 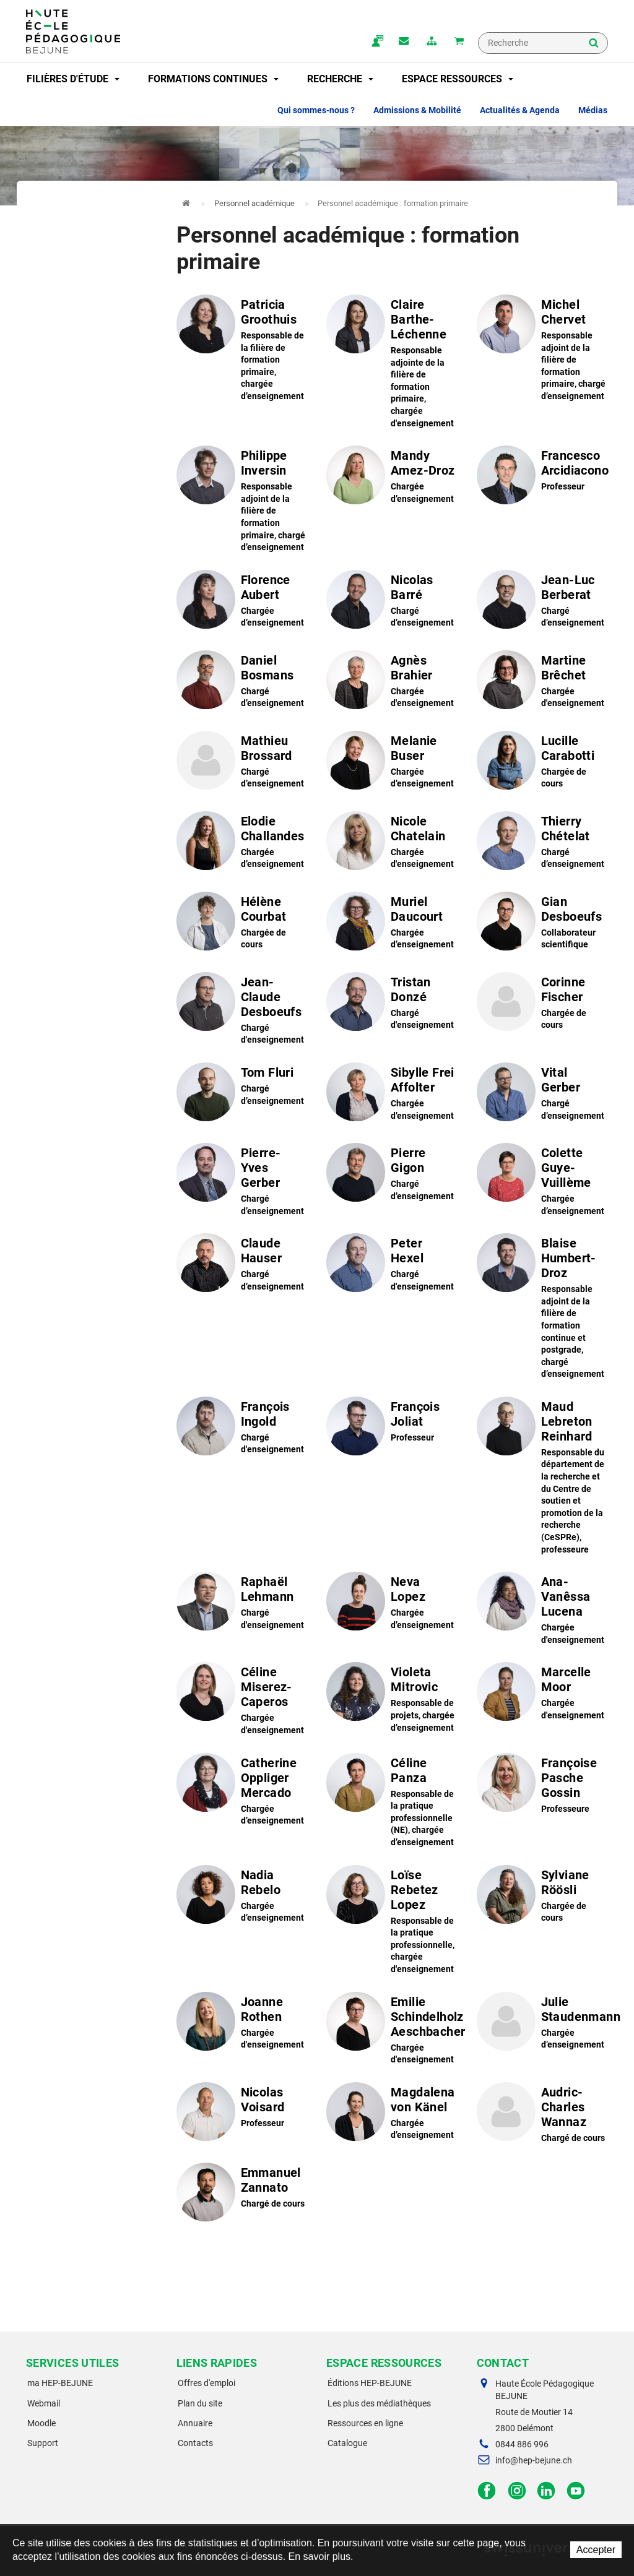 What do you see at coordinates (373, 42) in the screenshot?
I see `ma.hep-bejune.ch` at bounding box center [373, 42].